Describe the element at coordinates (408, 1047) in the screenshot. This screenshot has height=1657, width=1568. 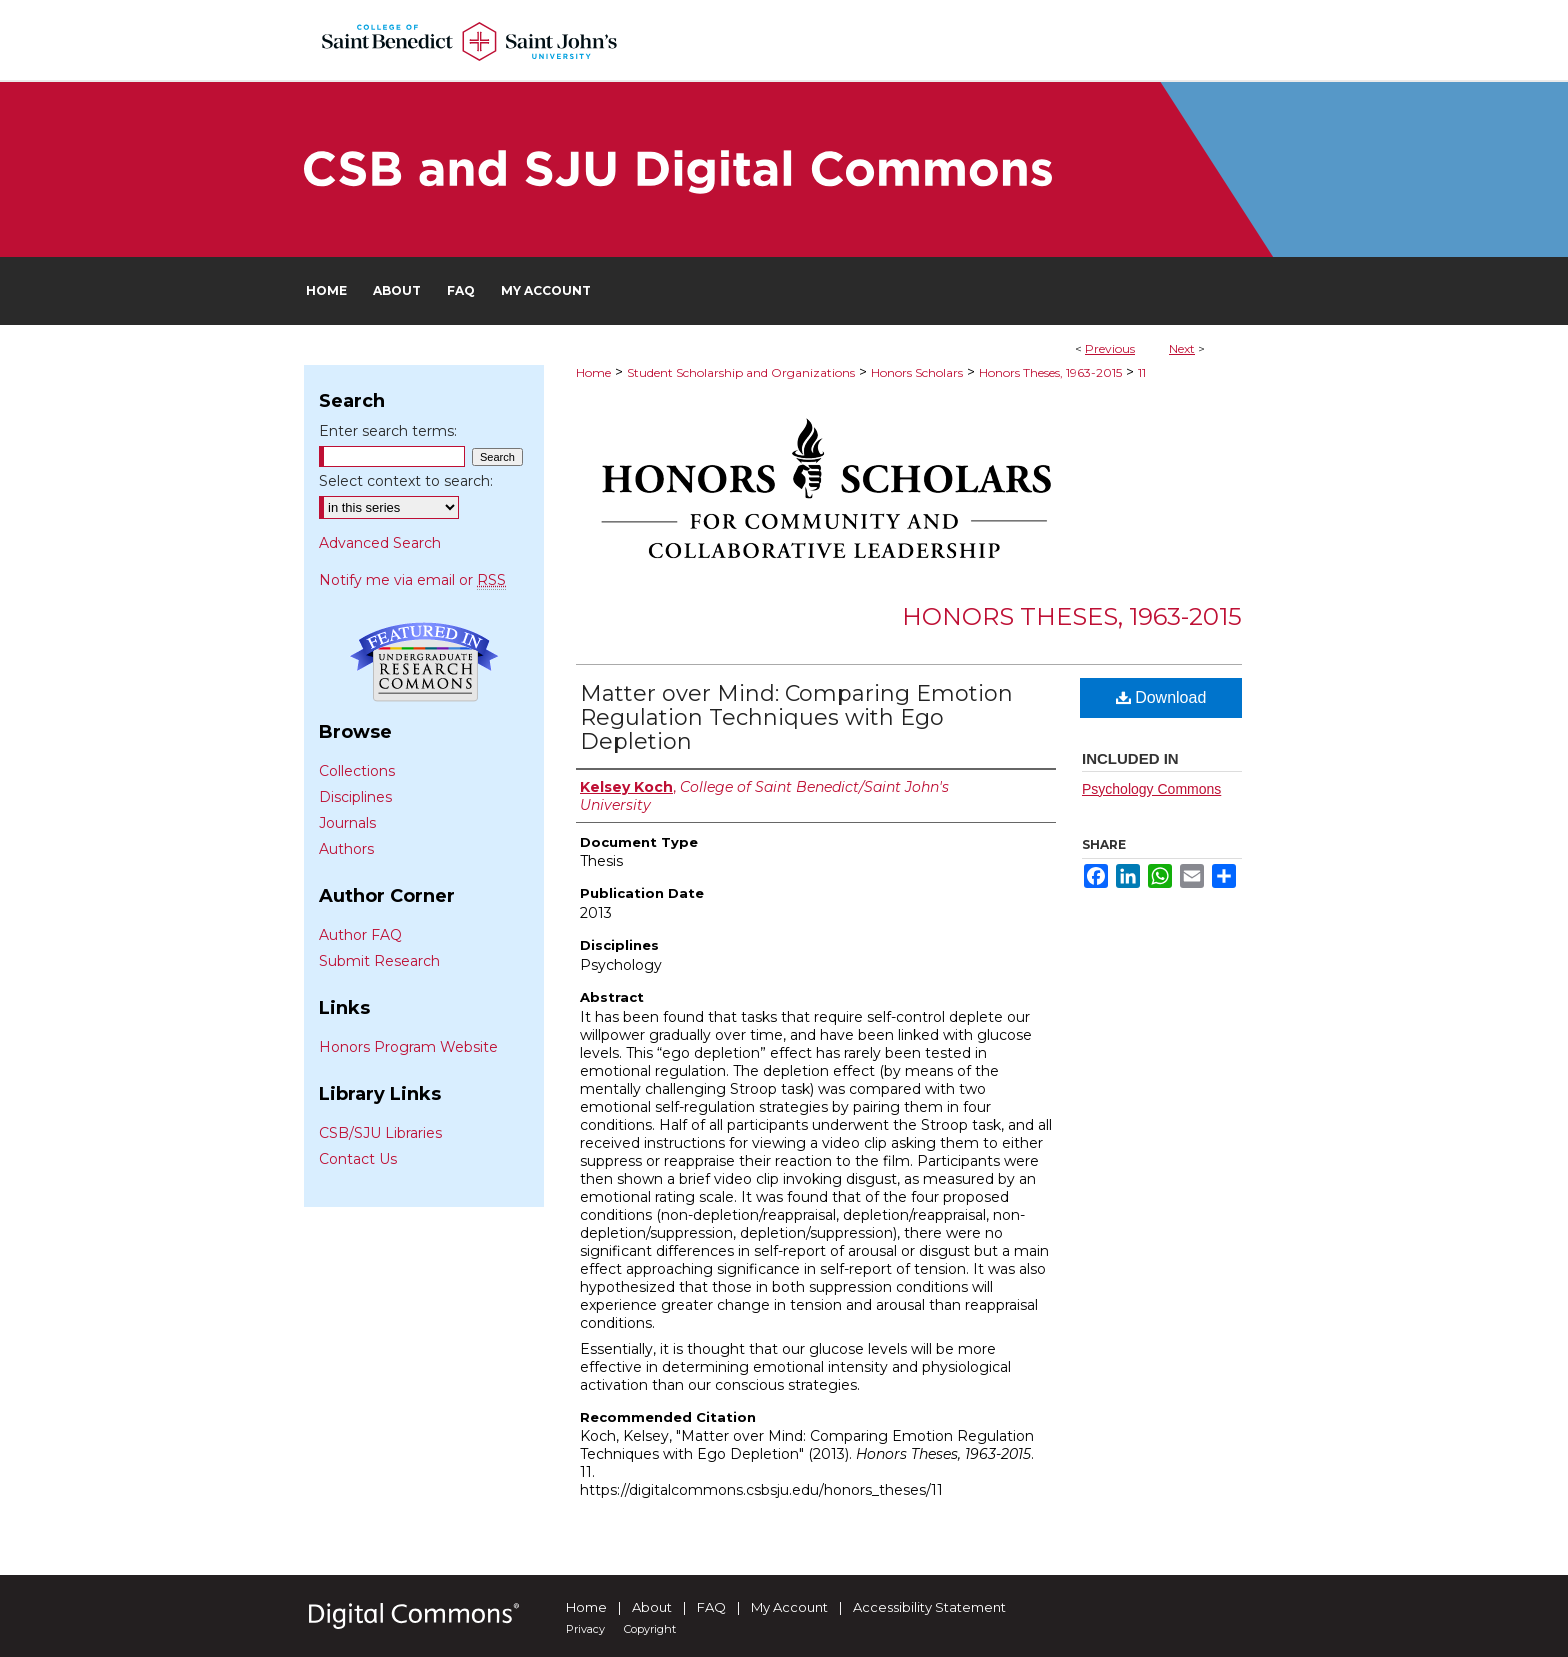
I see `Honors Program Website` at that location.